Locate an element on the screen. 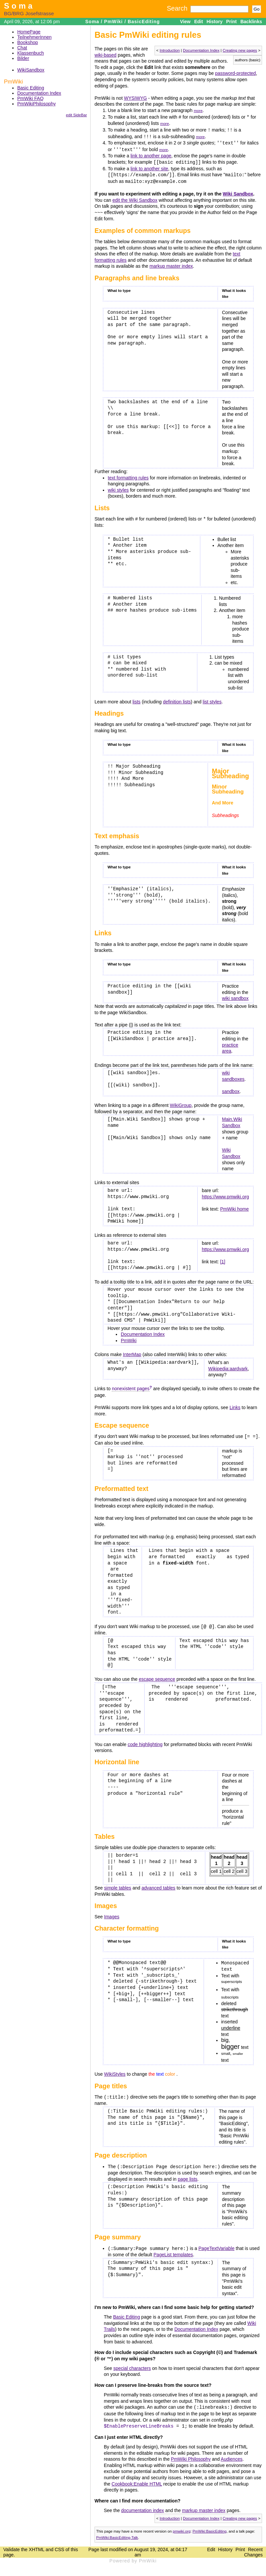  WikiGroup is located at coordinates (180, 1102).